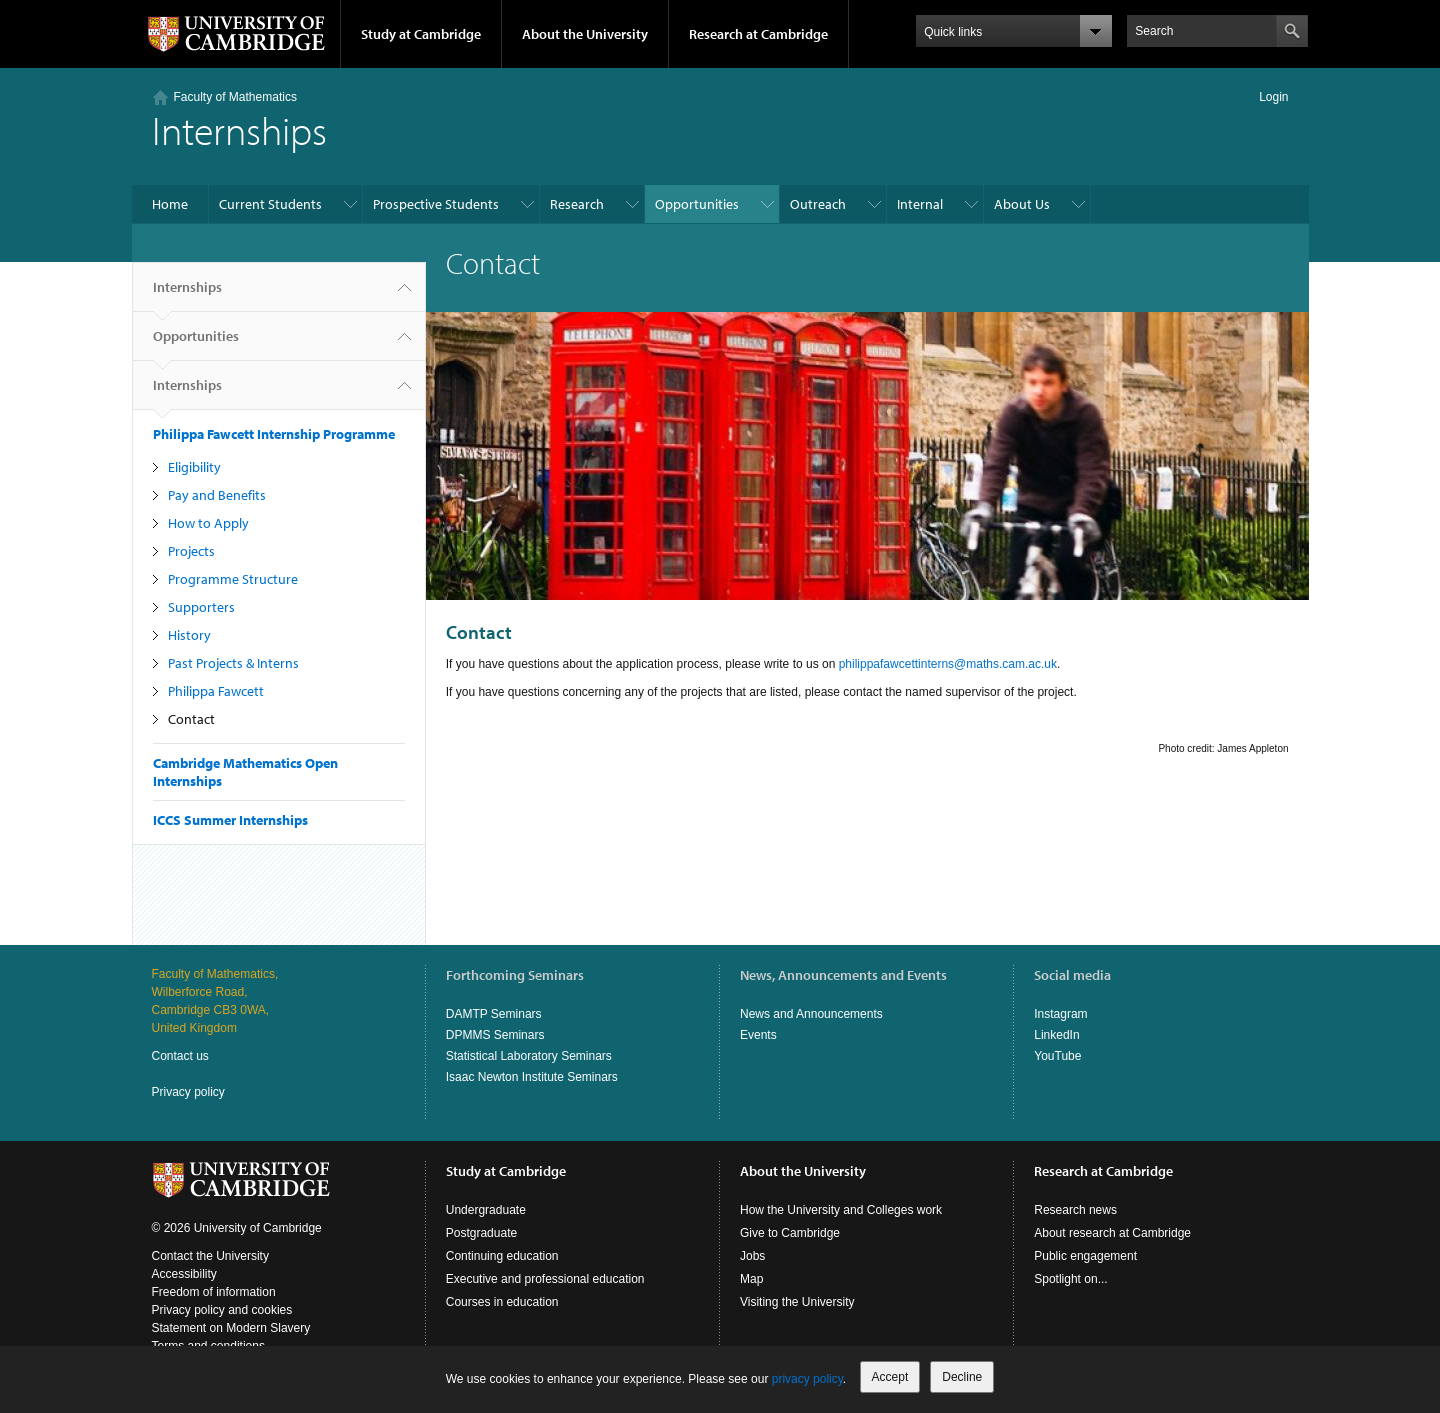 This screenshot has height=1413, width=1440. What do you see at coordinates (189, 635) in the screenshot?
I see `History` at bounding box center [189, 635].